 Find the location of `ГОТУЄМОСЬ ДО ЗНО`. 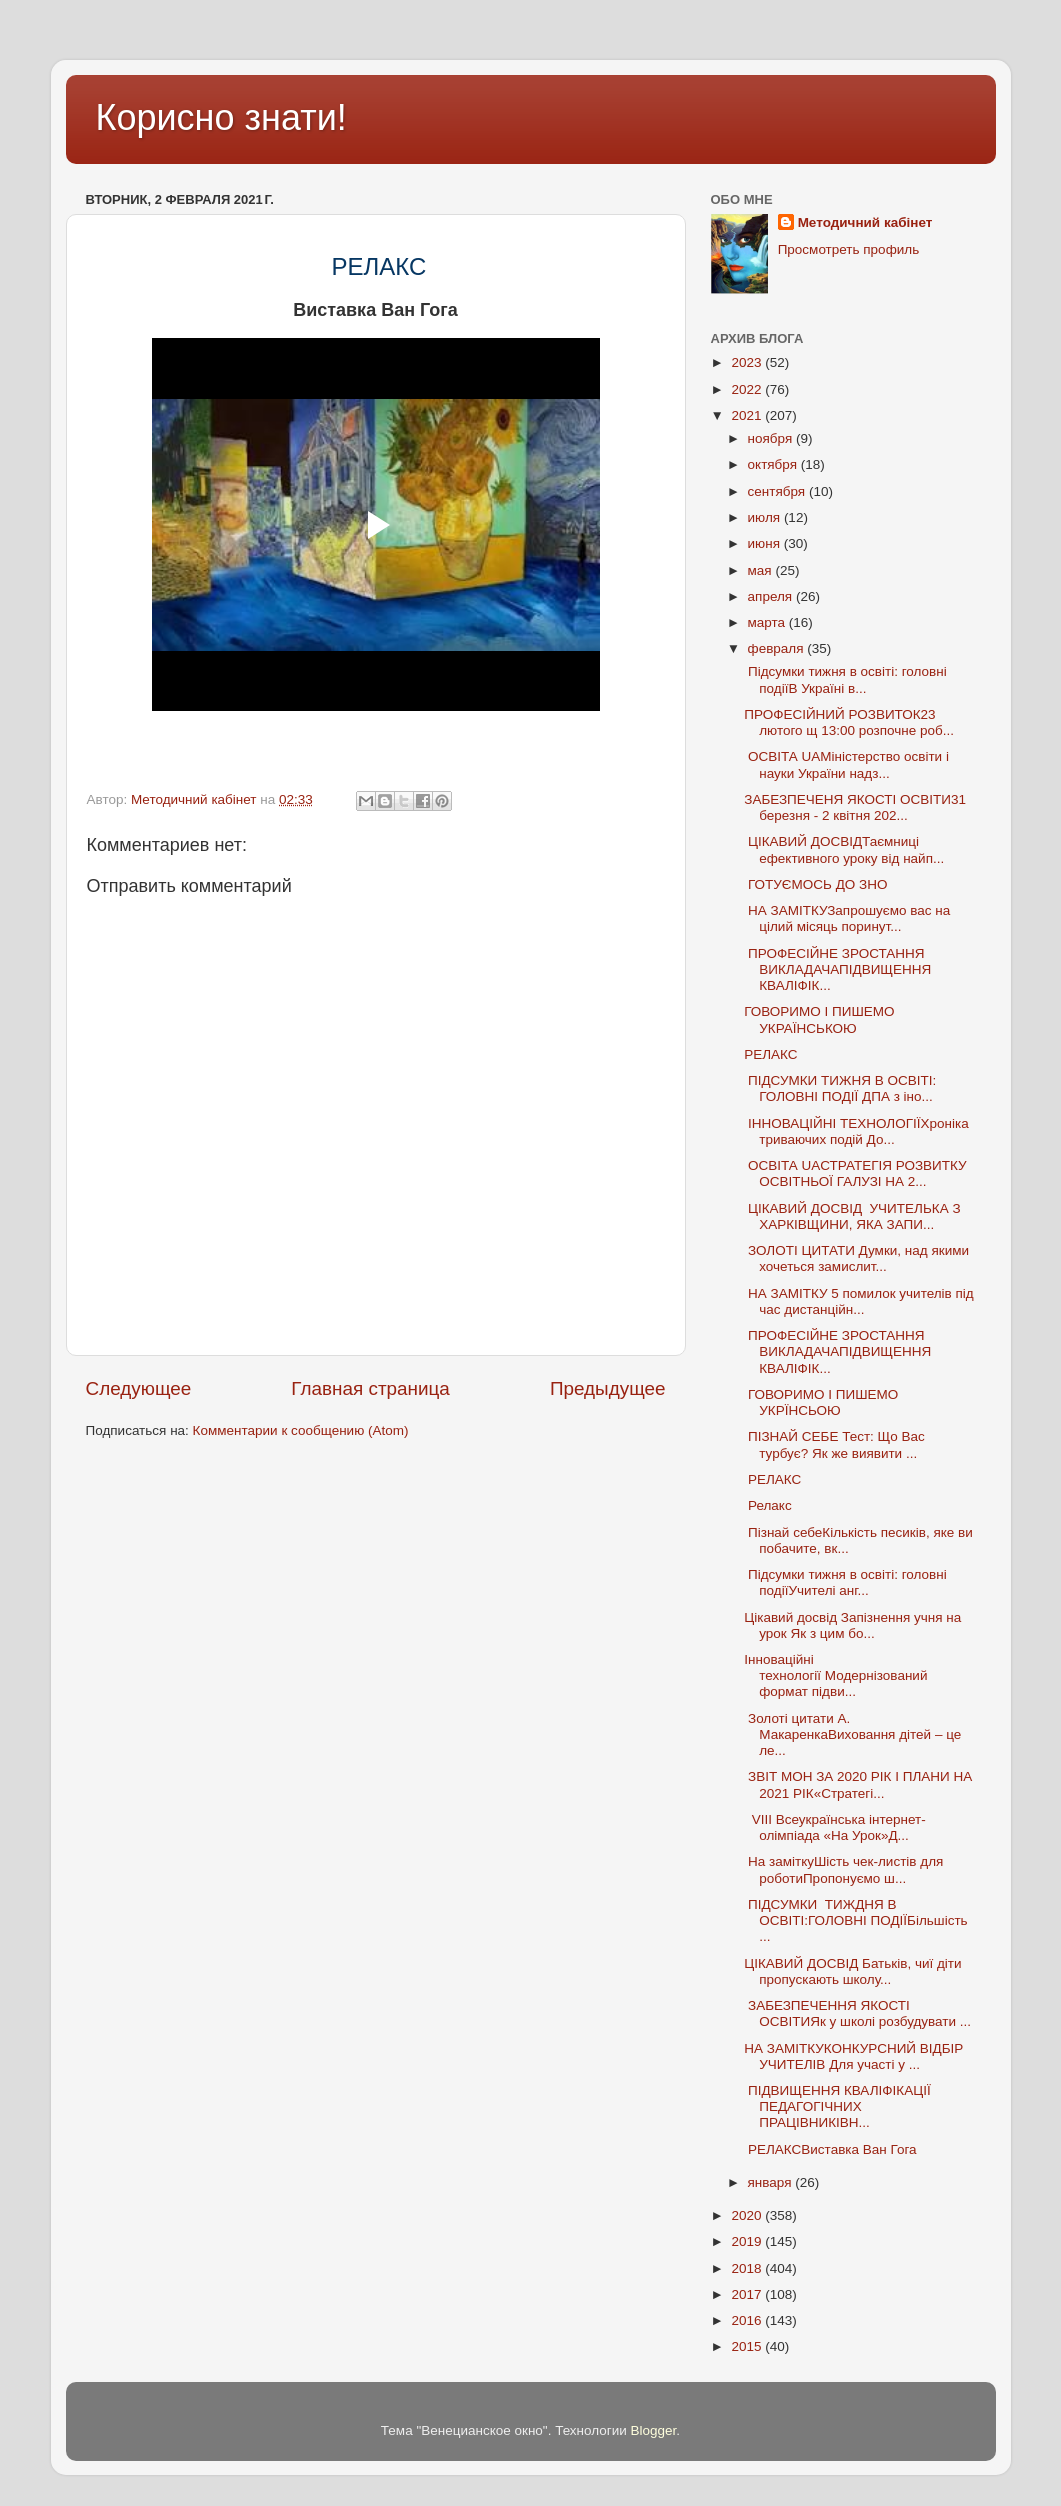

ГОТУЄМОСЬ ДО ЗНО is located at coordinates (815, 884).